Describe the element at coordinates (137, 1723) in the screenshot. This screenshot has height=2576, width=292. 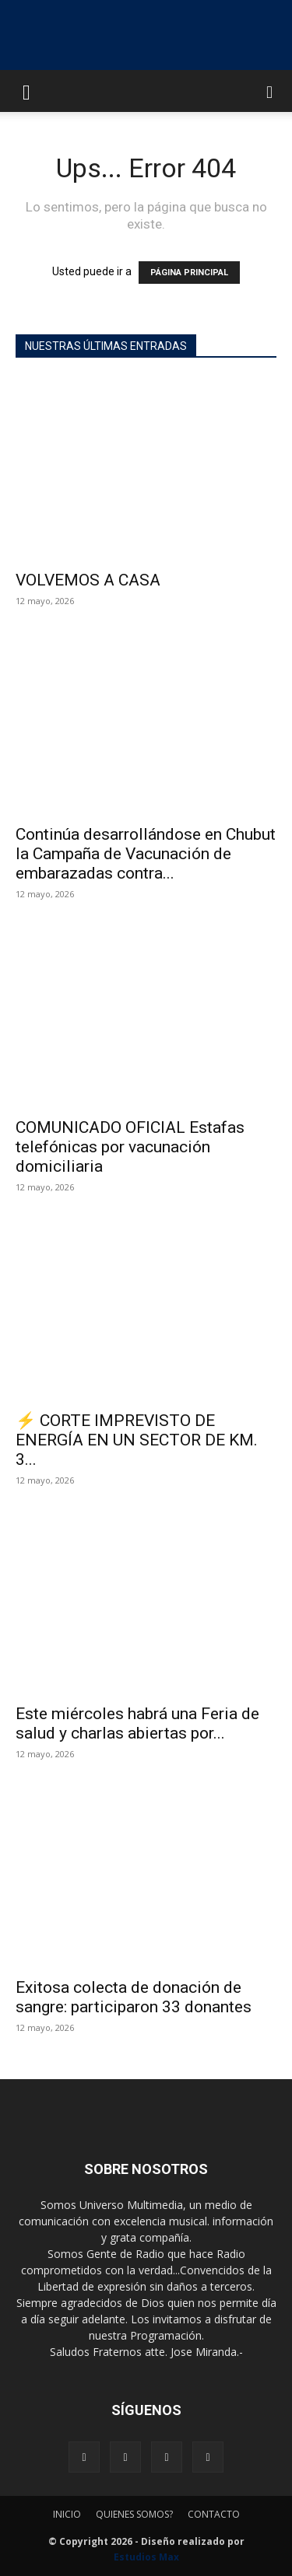
I see `Este miércoles habrá una Feria de salud y charlas abiertas por...` at that location.